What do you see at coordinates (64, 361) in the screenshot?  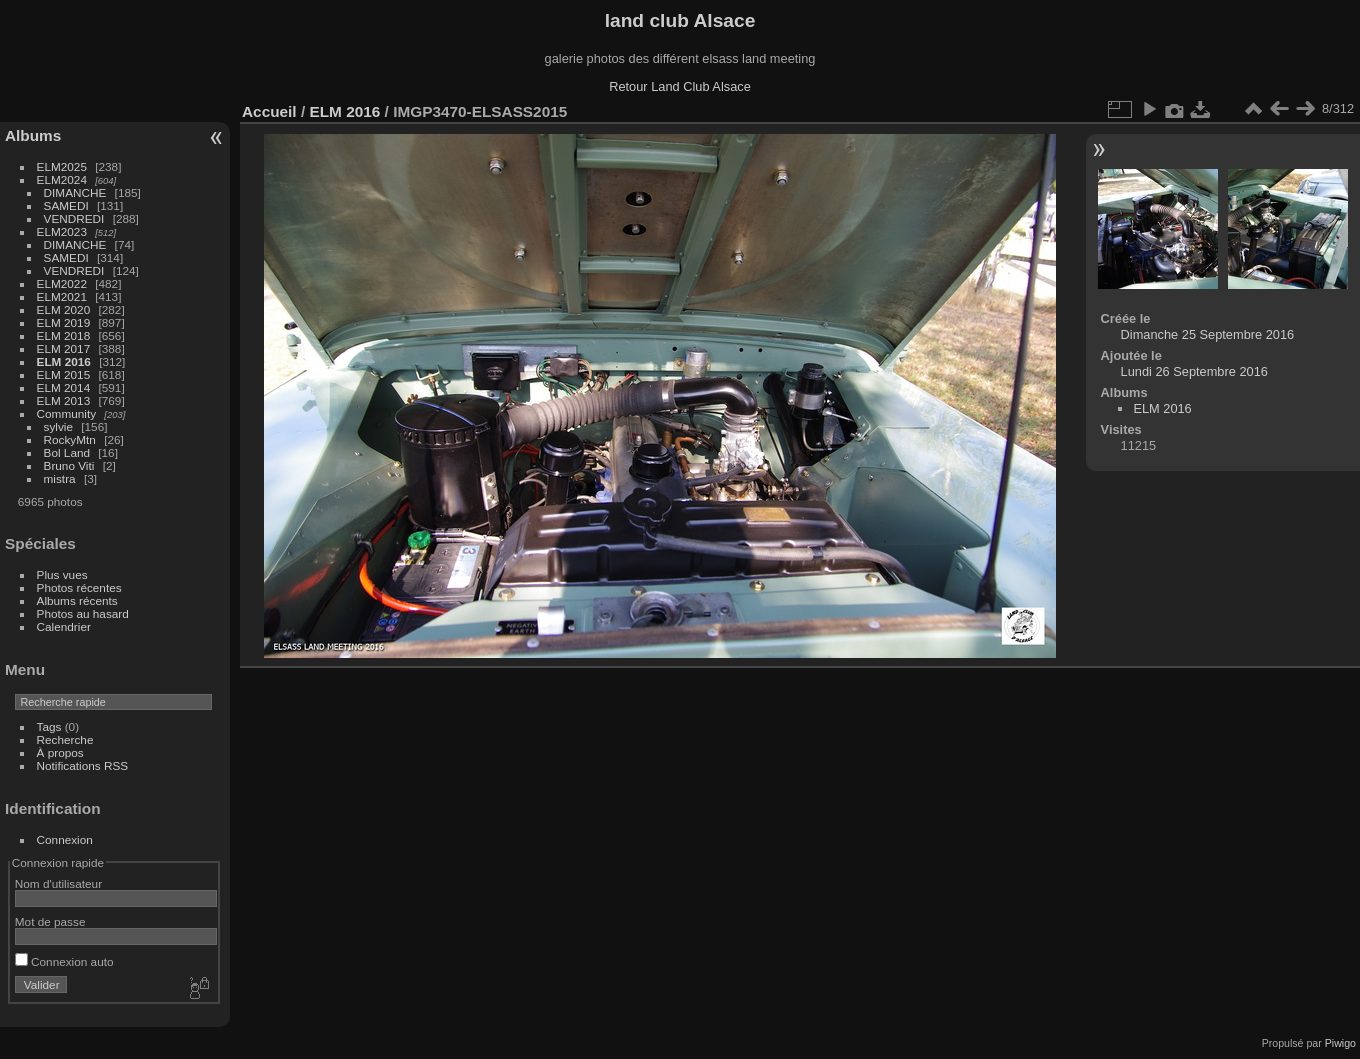 I see `ELM 2016` at bounding box center [64, 361].